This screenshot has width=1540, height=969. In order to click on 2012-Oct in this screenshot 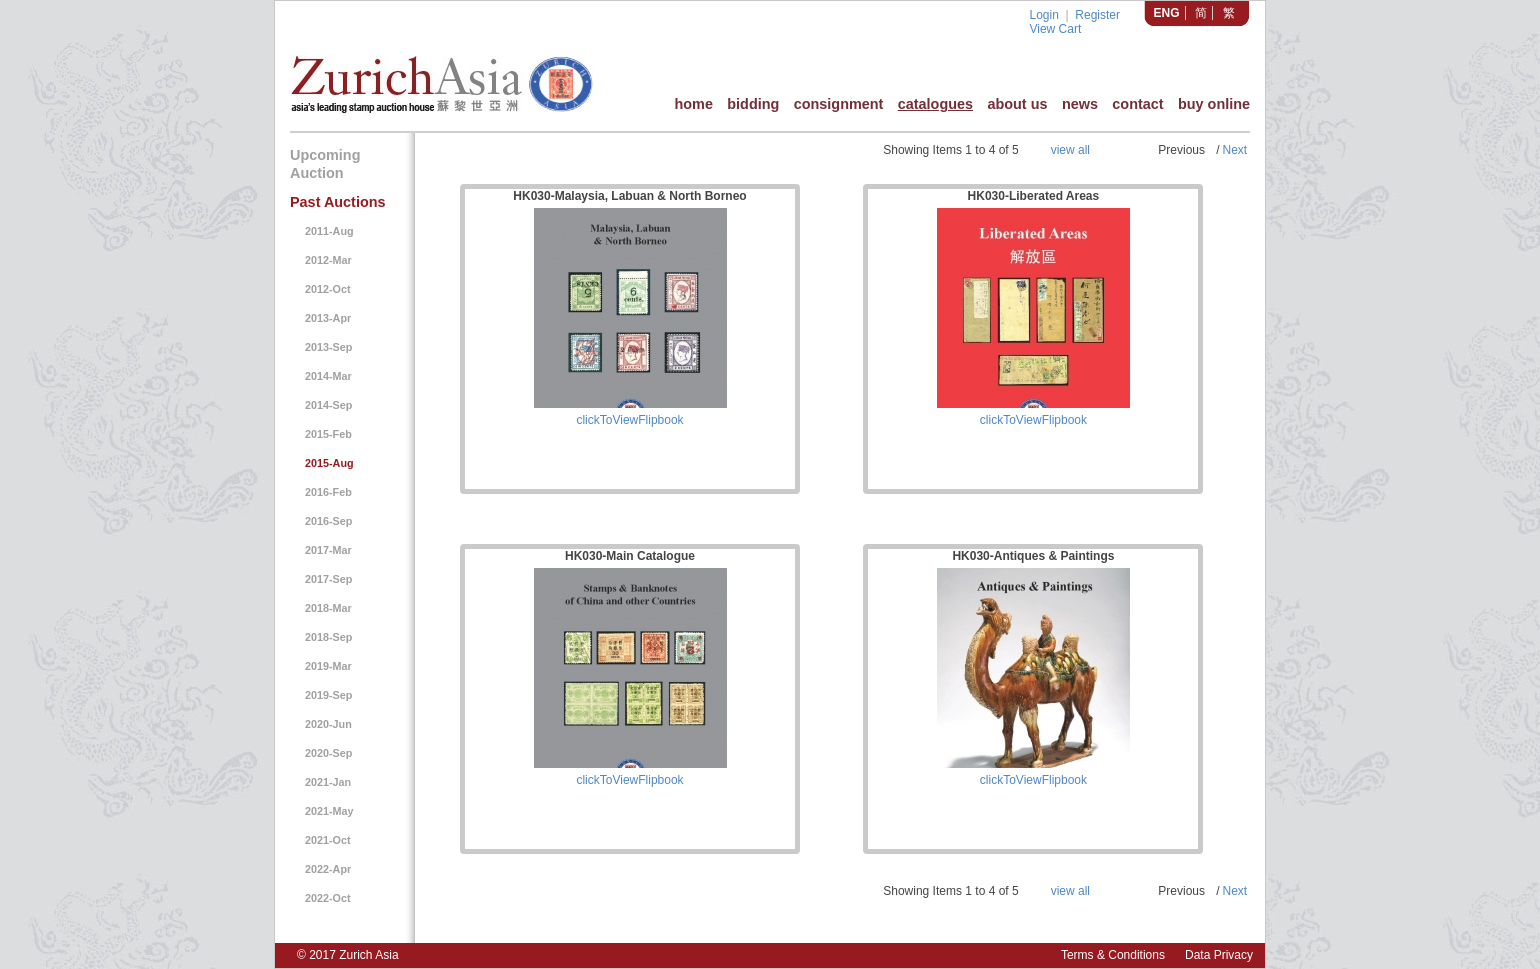, I will do `click(328, 289)`.